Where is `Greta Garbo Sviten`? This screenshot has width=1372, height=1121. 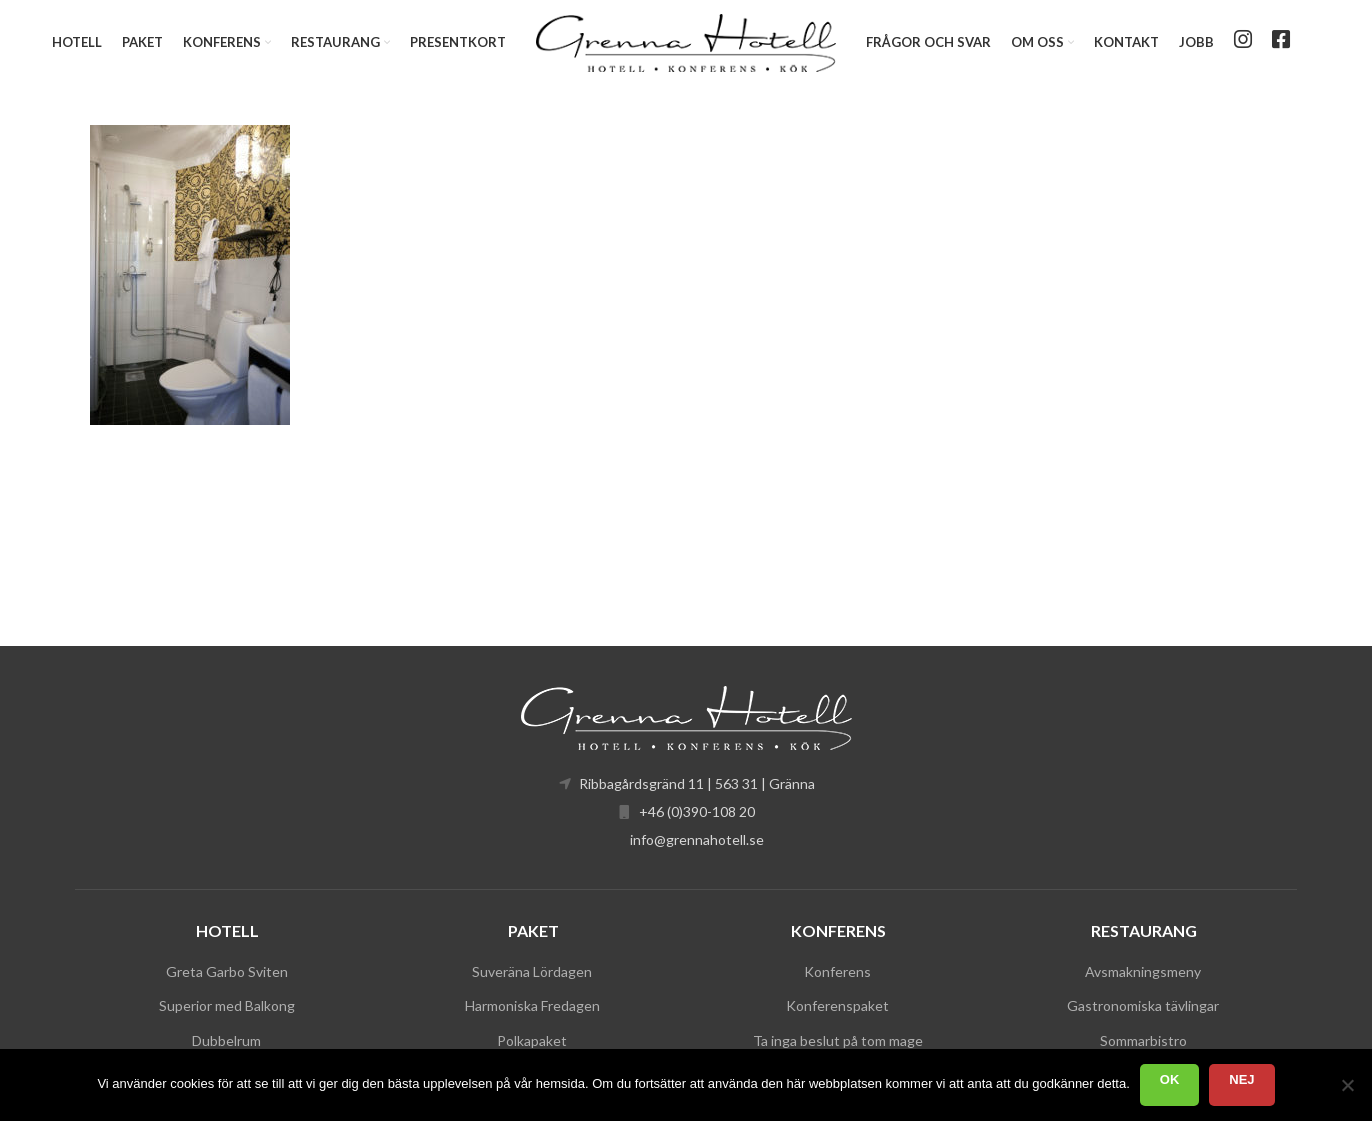
Greta Garbo Sviten is located at coordinates (227, 971).